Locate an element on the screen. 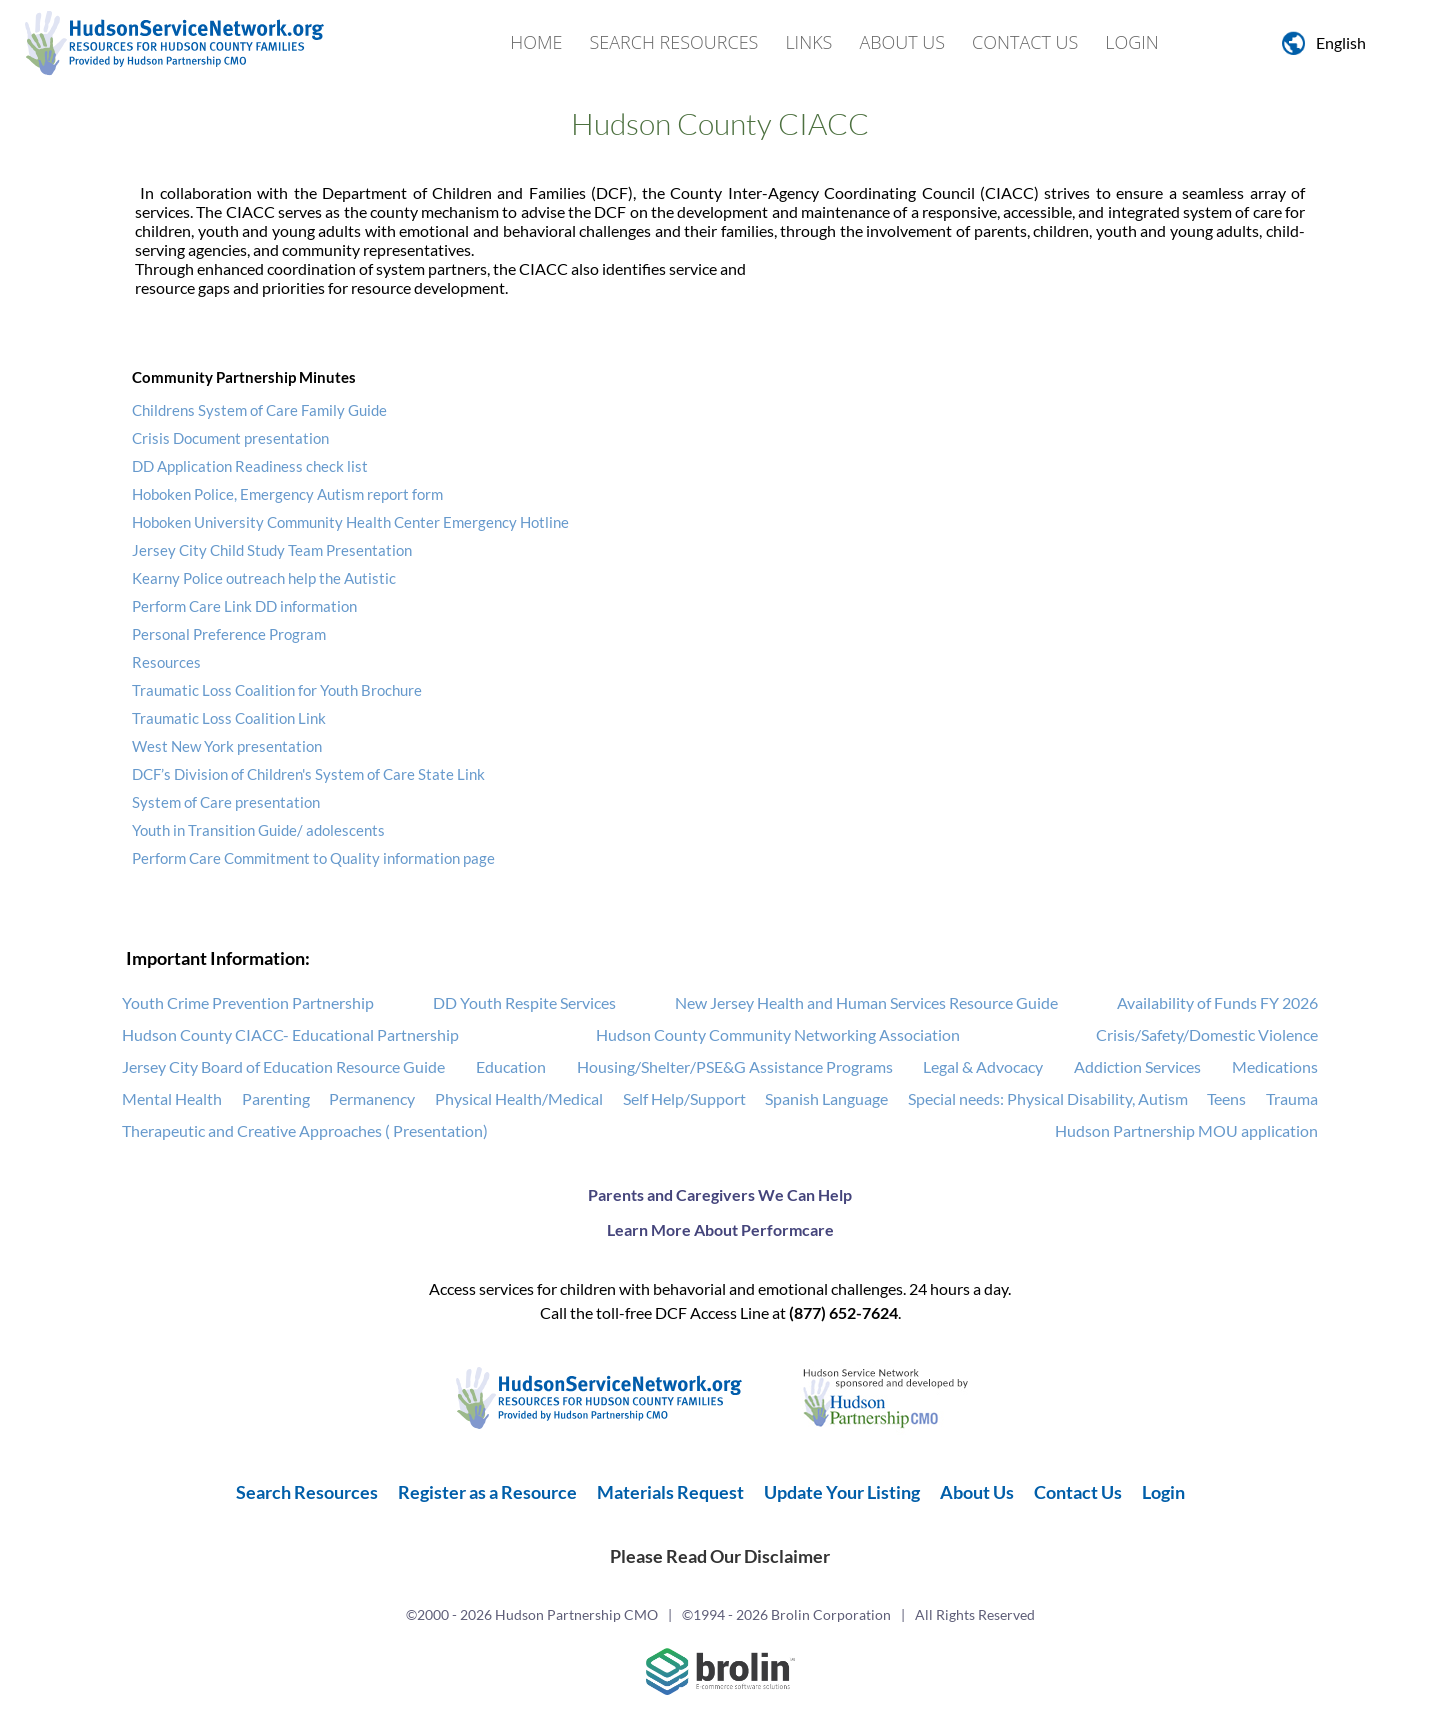 The height and width of the screenshot is (1721, 1440). Hoboken University Community Health Center Emergency Hotline is located at coordinates (350, 522).